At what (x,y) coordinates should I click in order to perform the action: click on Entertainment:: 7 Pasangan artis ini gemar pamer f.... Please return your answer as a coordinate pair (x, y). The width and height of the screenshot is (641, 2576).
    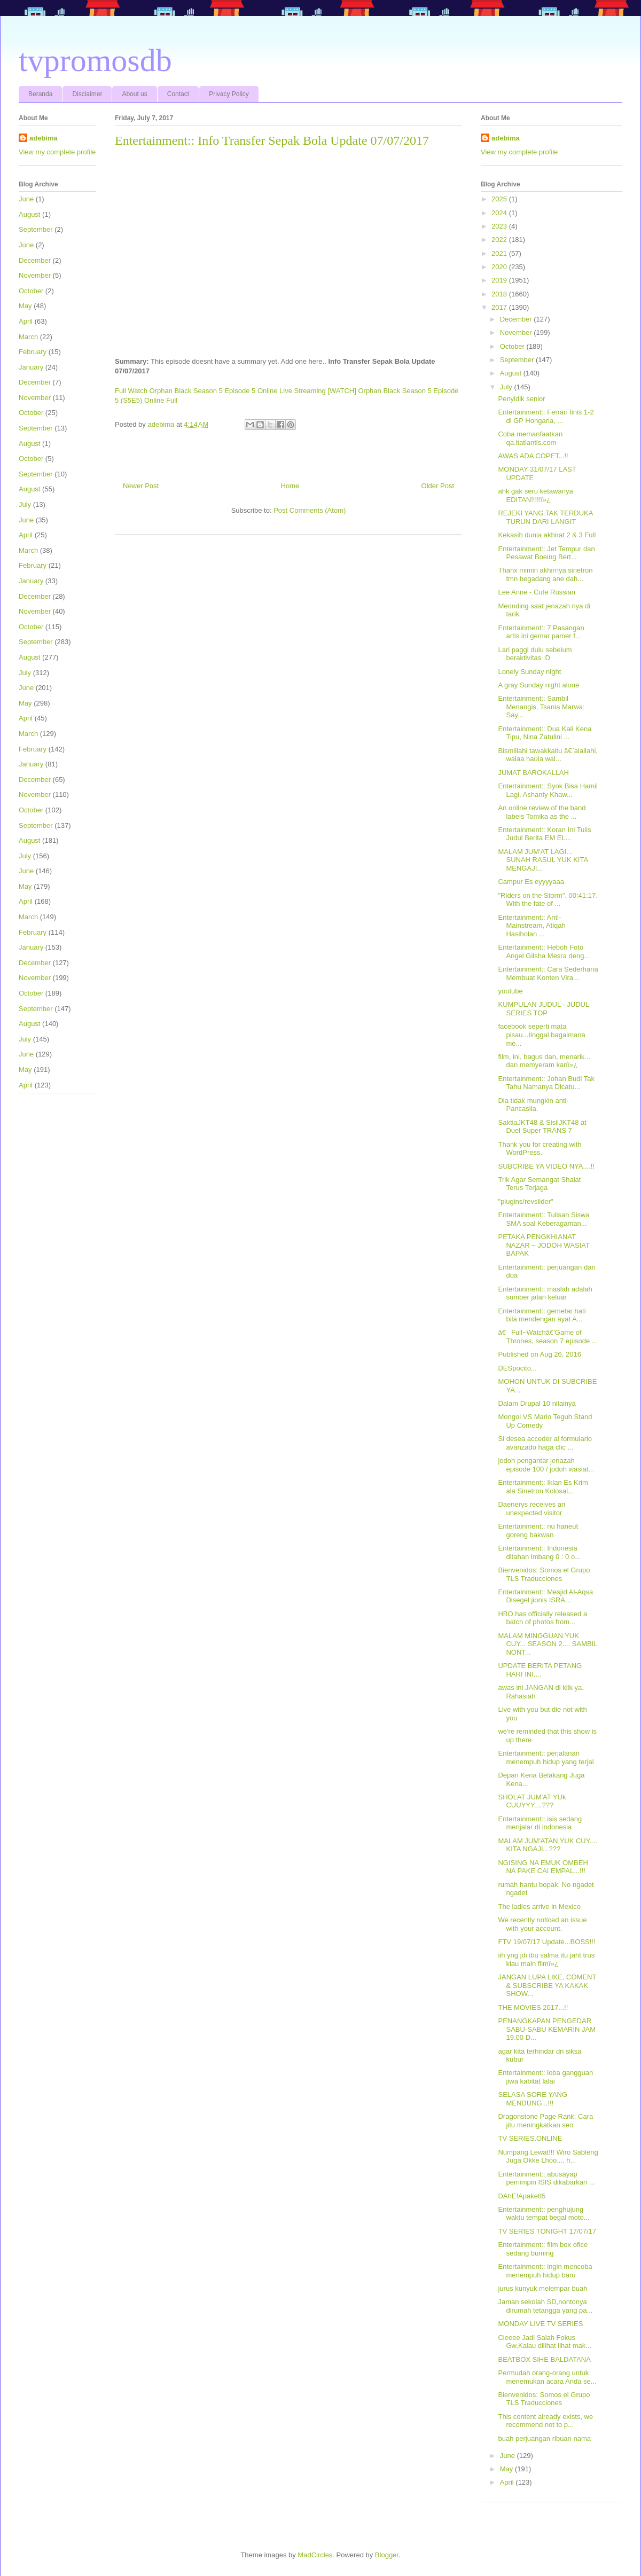
    Looking at the image, I should click on (541, 632).